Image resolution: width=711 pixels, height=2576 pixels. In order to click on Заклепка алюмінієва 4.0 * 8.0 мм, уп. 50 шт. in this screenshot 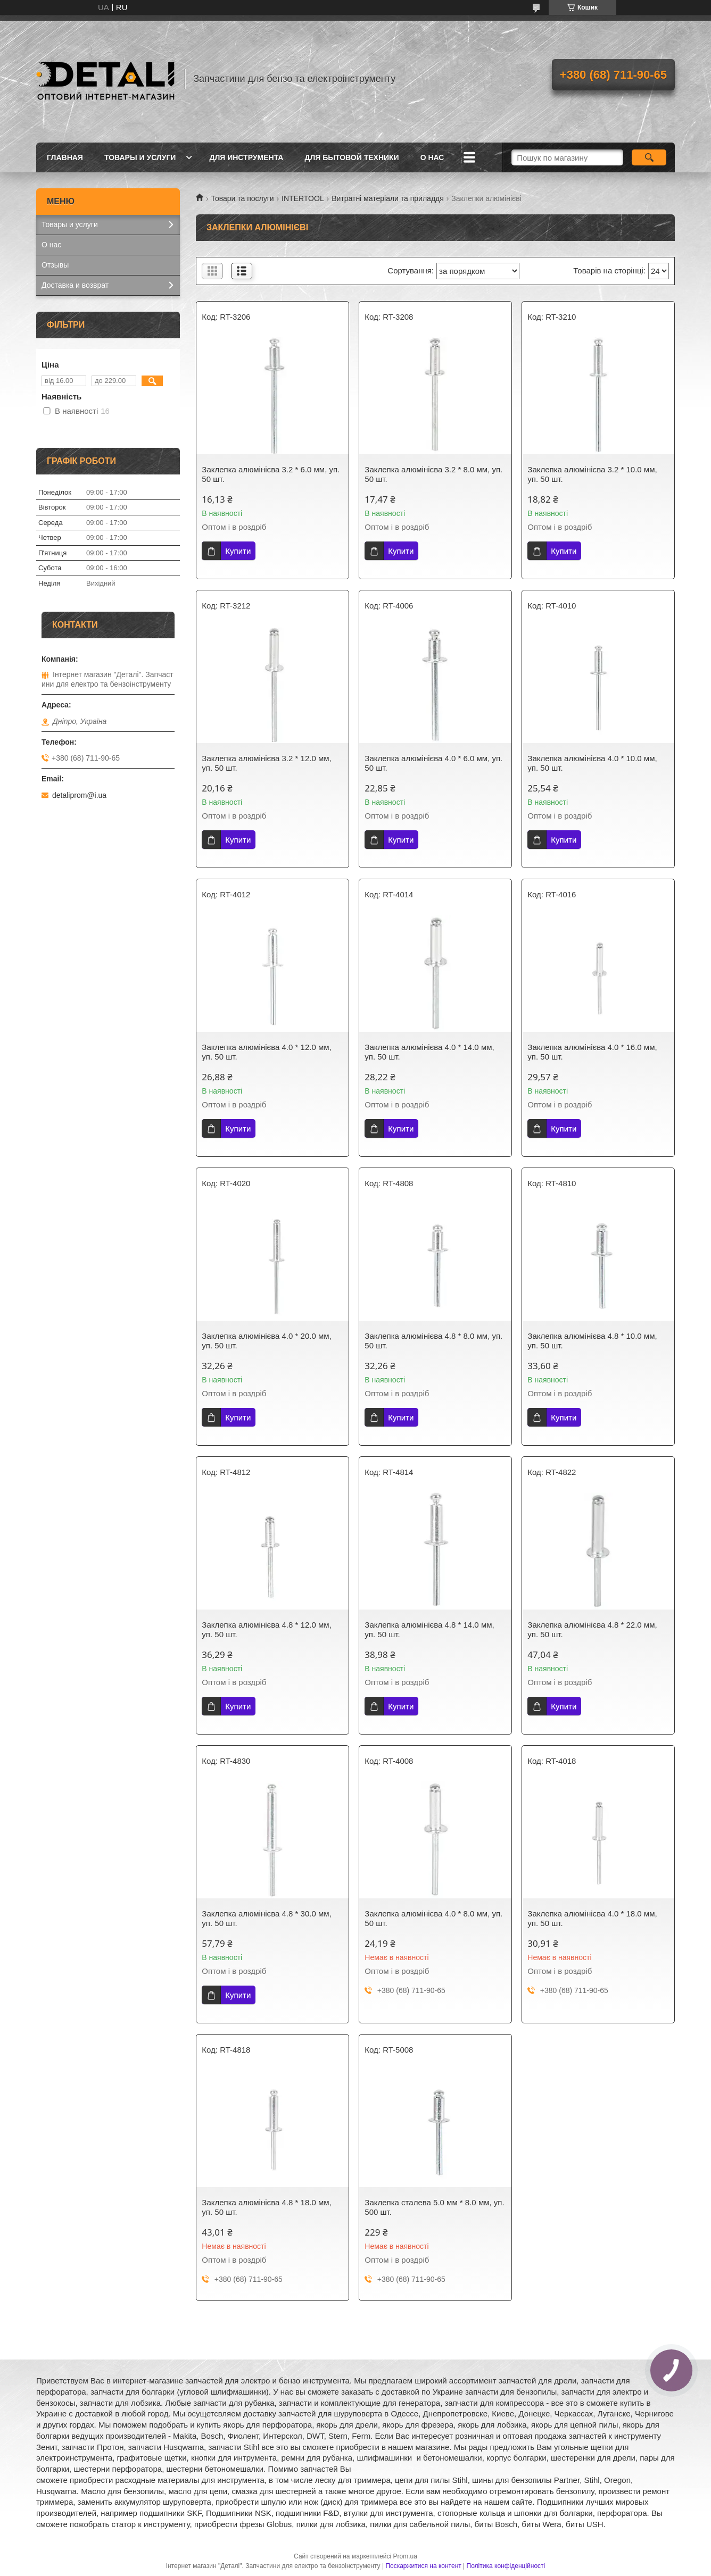, I will do `click(433, 1918)`.